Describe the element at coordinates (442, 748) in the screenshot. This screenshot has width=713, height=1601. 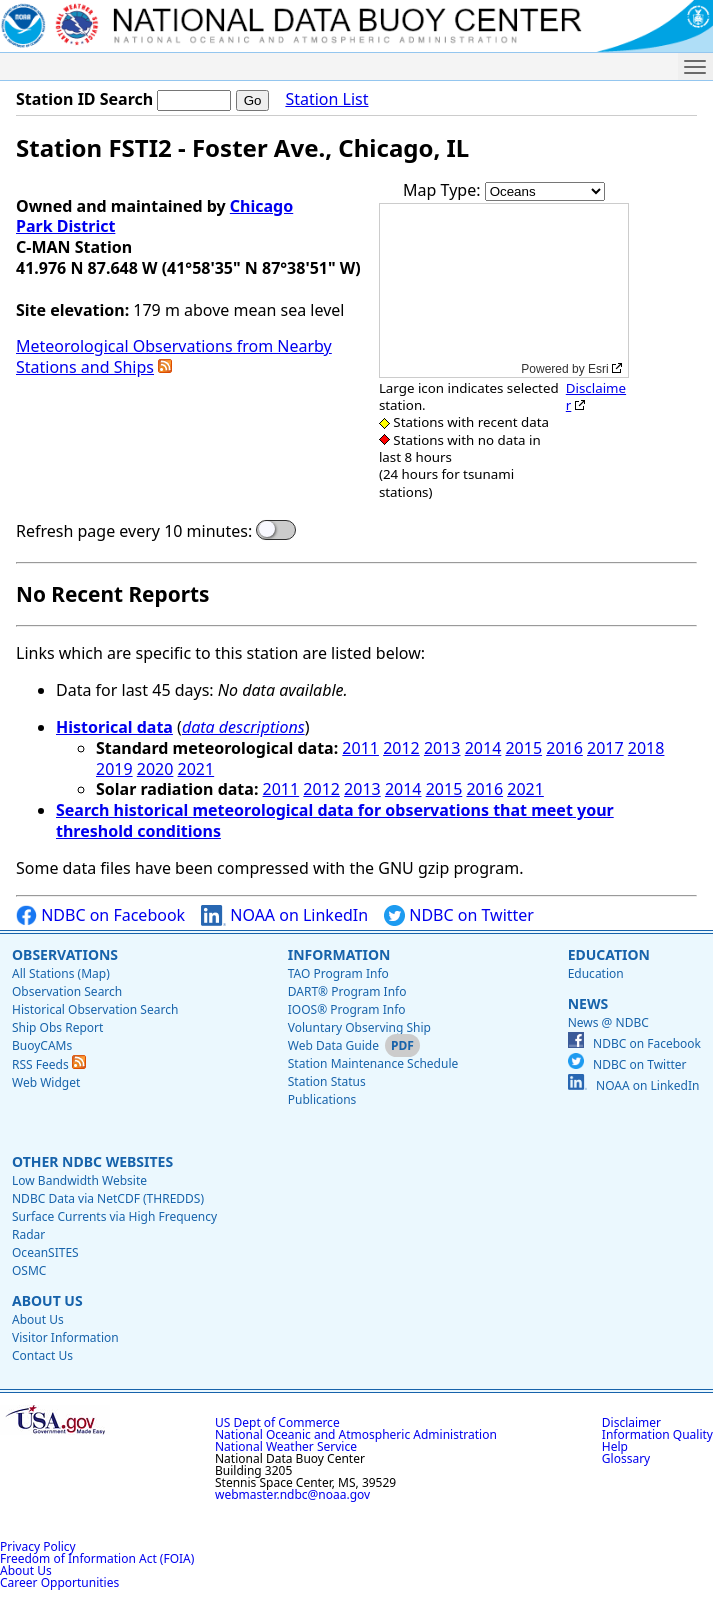
I see `2013` at that location.